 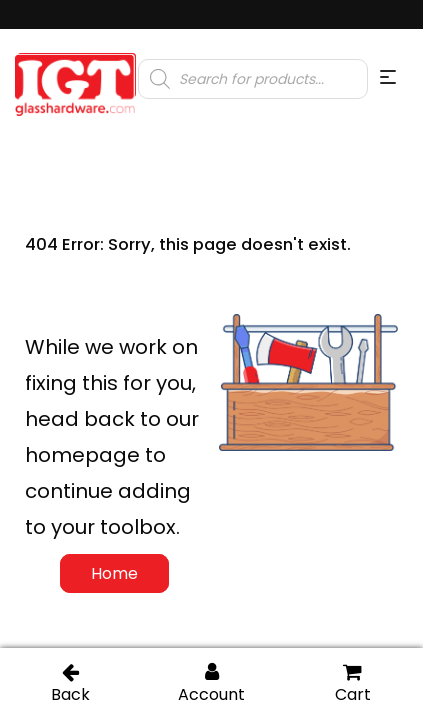 What do you see at coordinates (114, 573) in the screenshot?
I see `Home` at bounding box center [114, 573].